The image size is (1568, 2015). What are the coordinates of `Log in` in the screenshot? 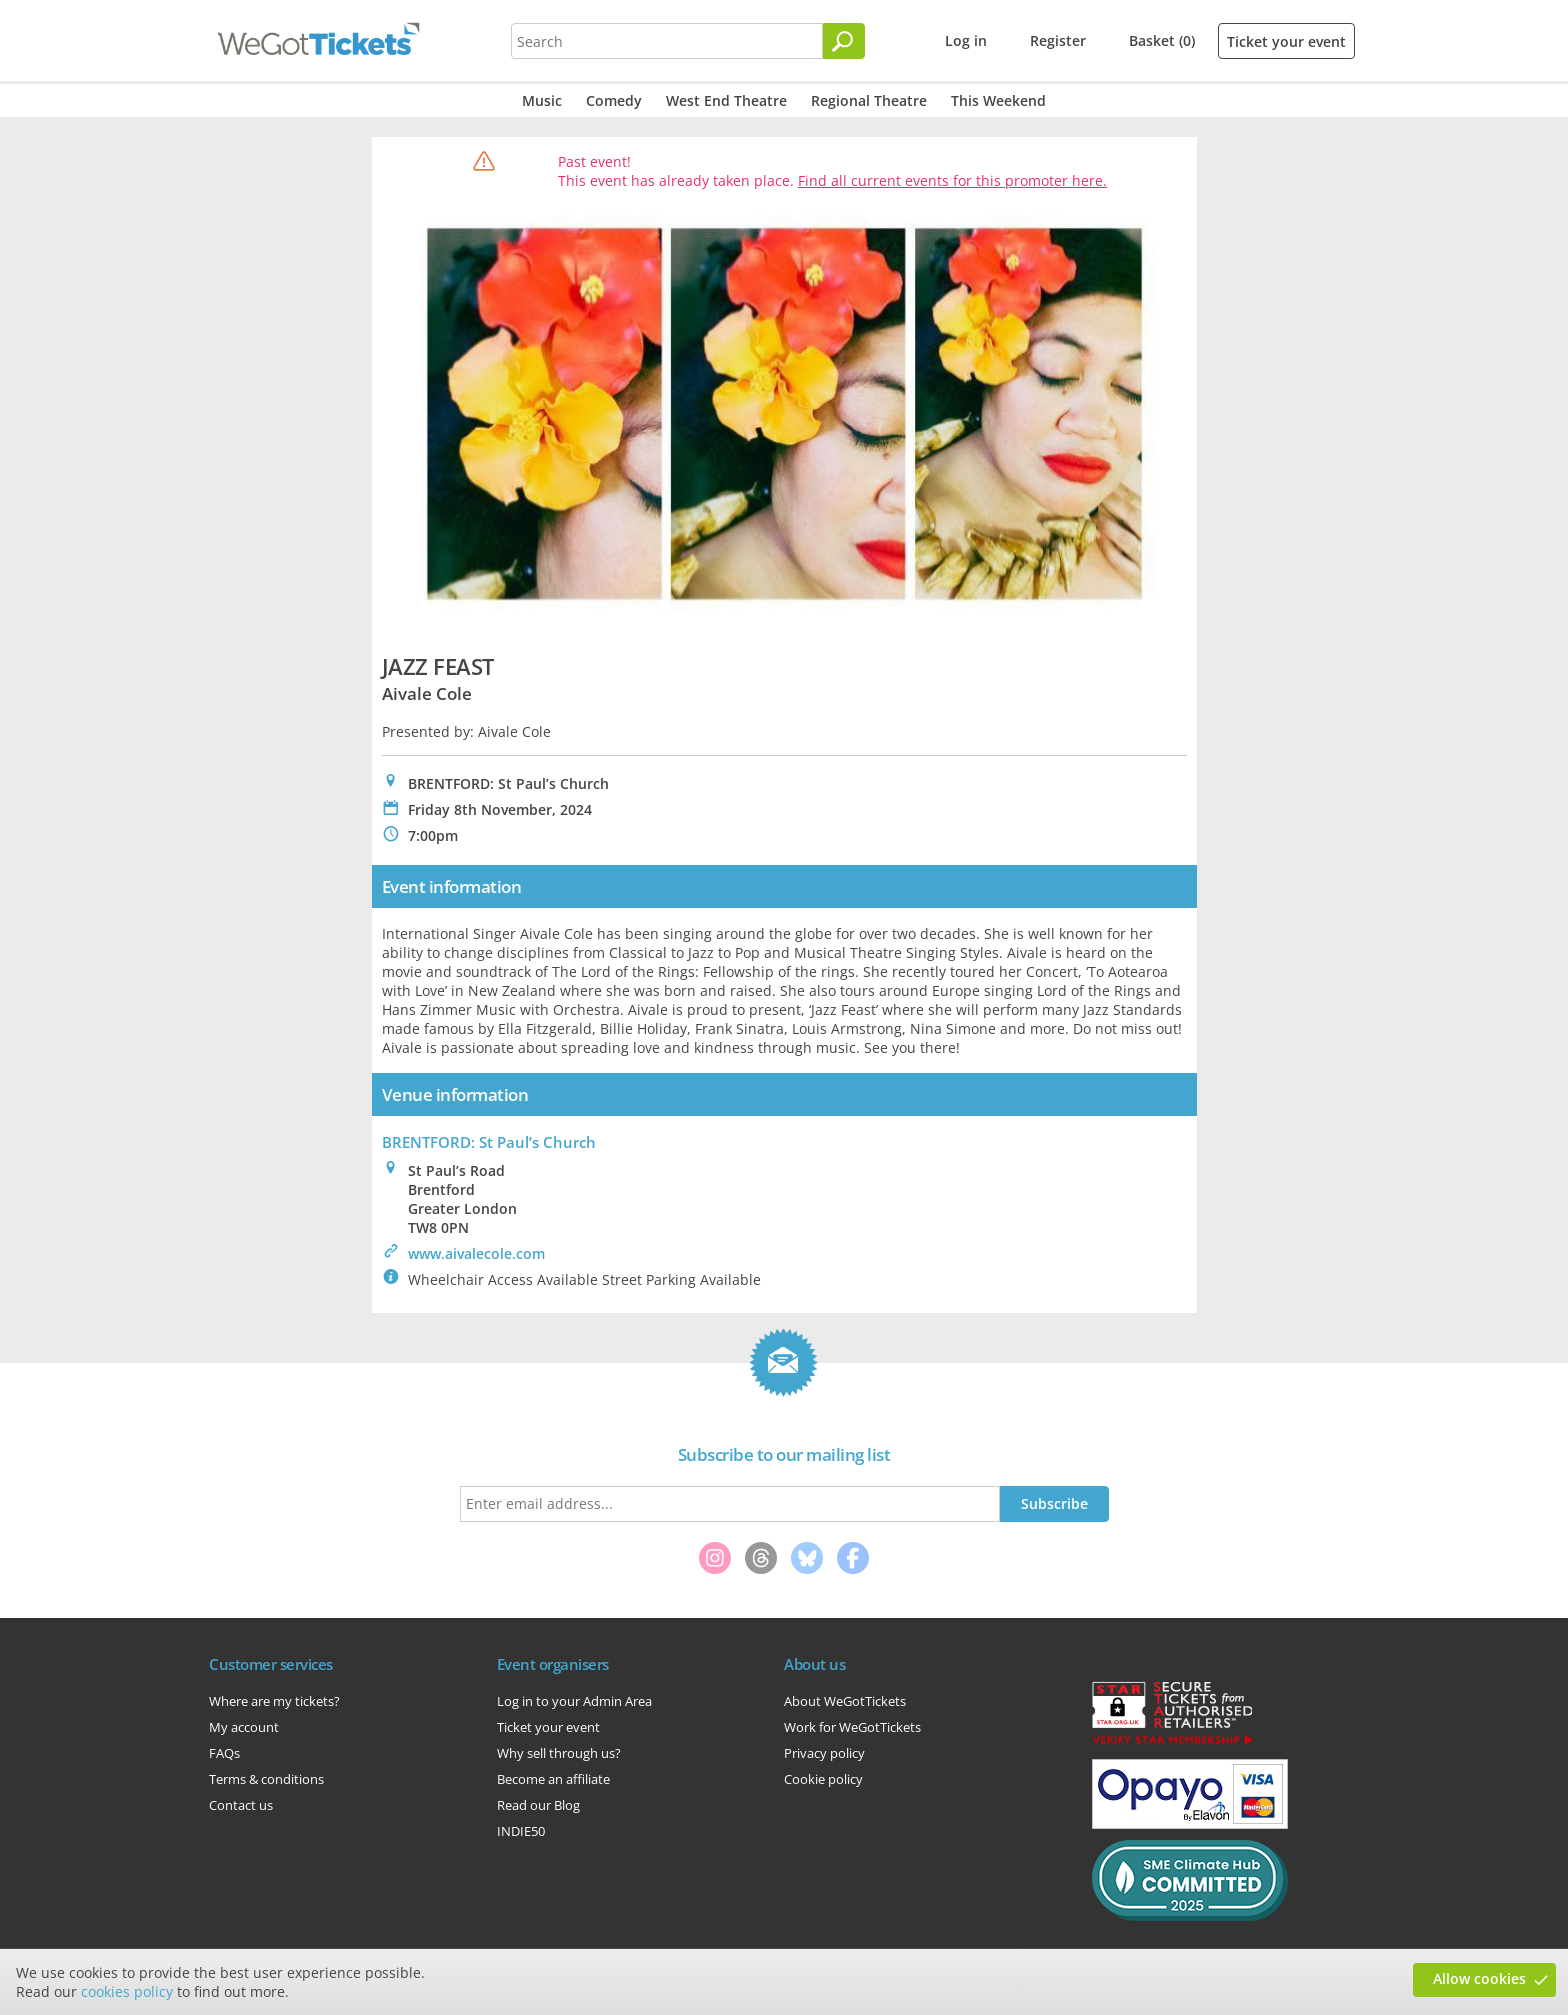 It's located at (966, 40).